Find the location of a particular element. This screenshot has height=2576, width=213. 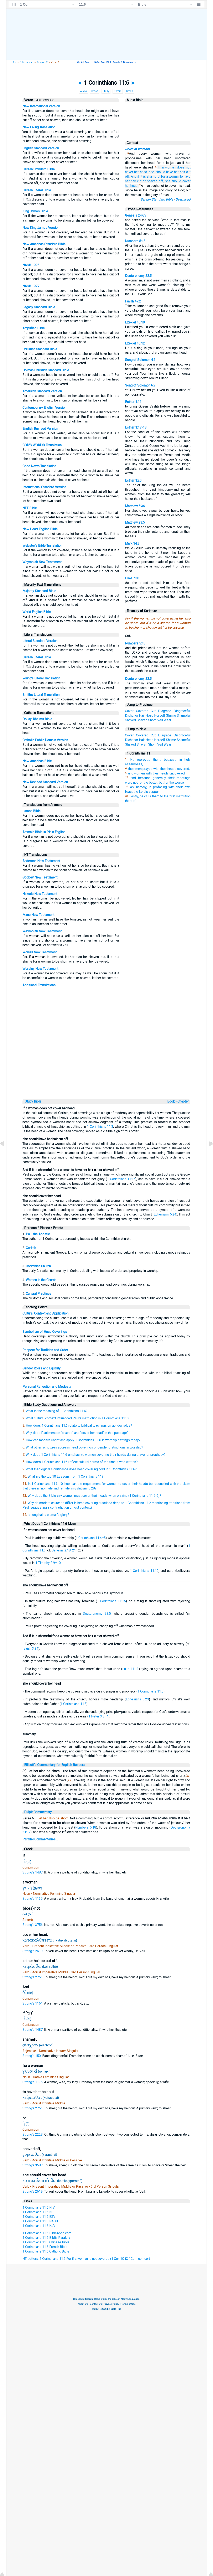

Strong's 1135: is located at coordinates (33, 1899).